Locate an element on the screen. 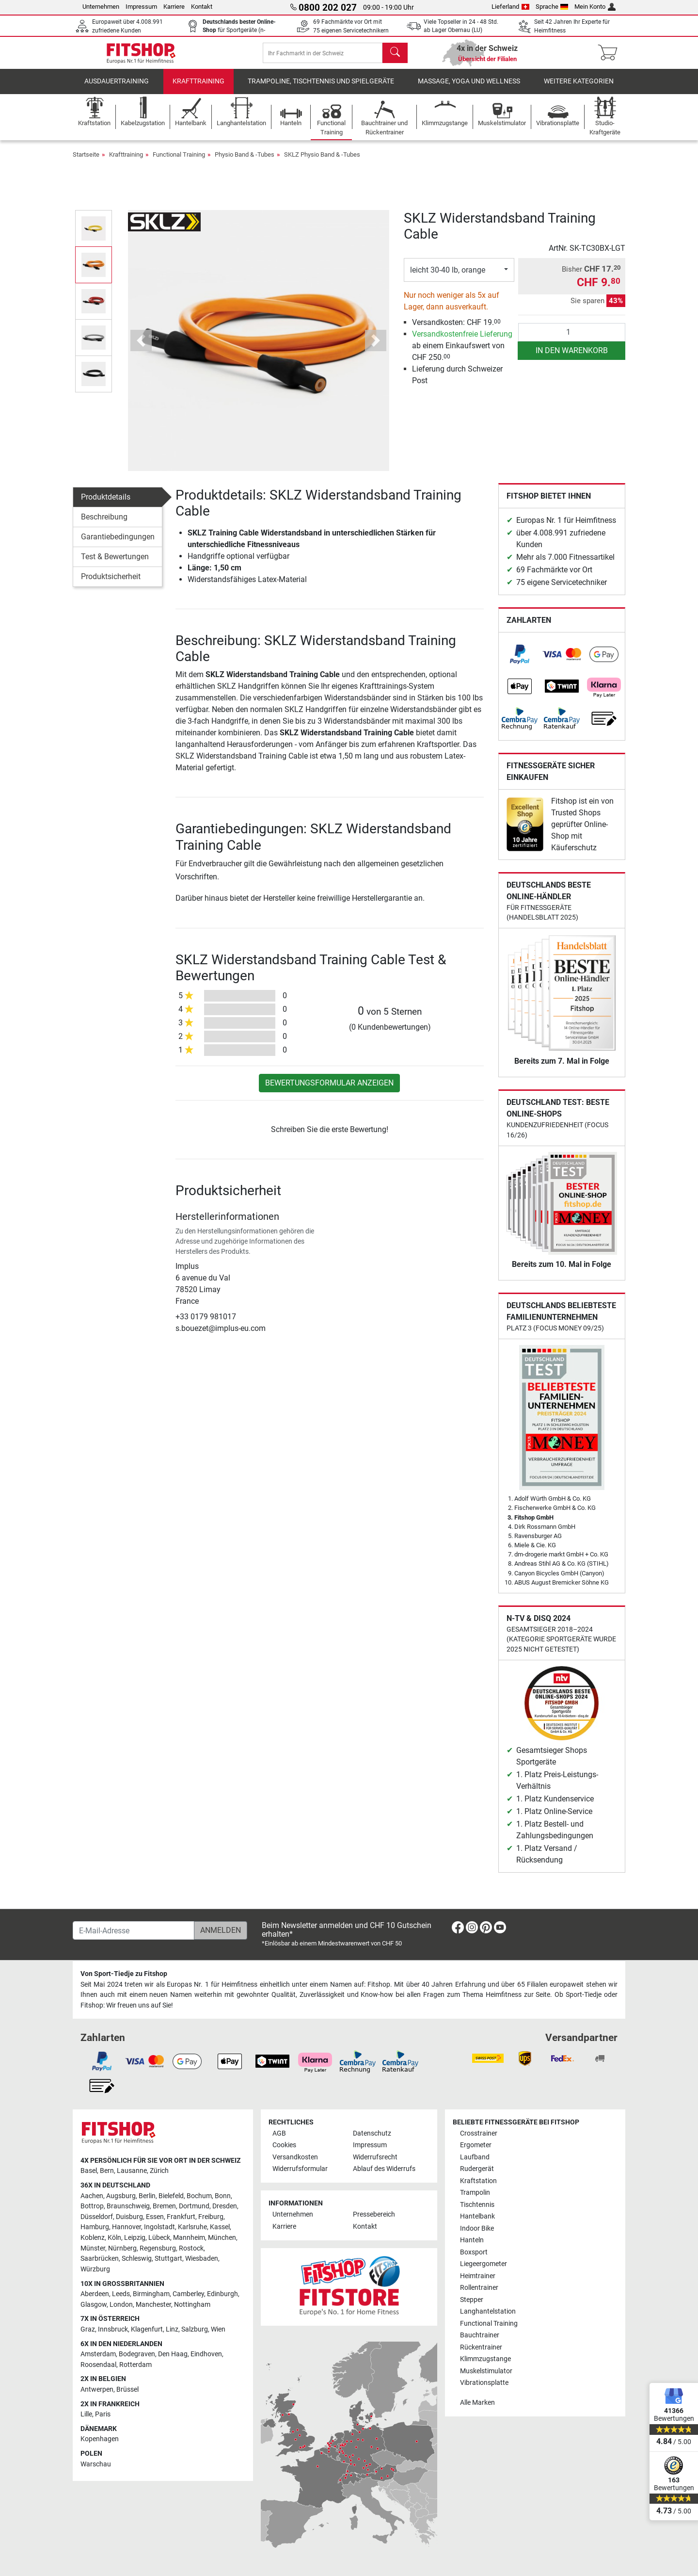 Image resolution: width=698 pixels, height=2576 pixels. Hannover [link] is located at coordinates (126, 2227).